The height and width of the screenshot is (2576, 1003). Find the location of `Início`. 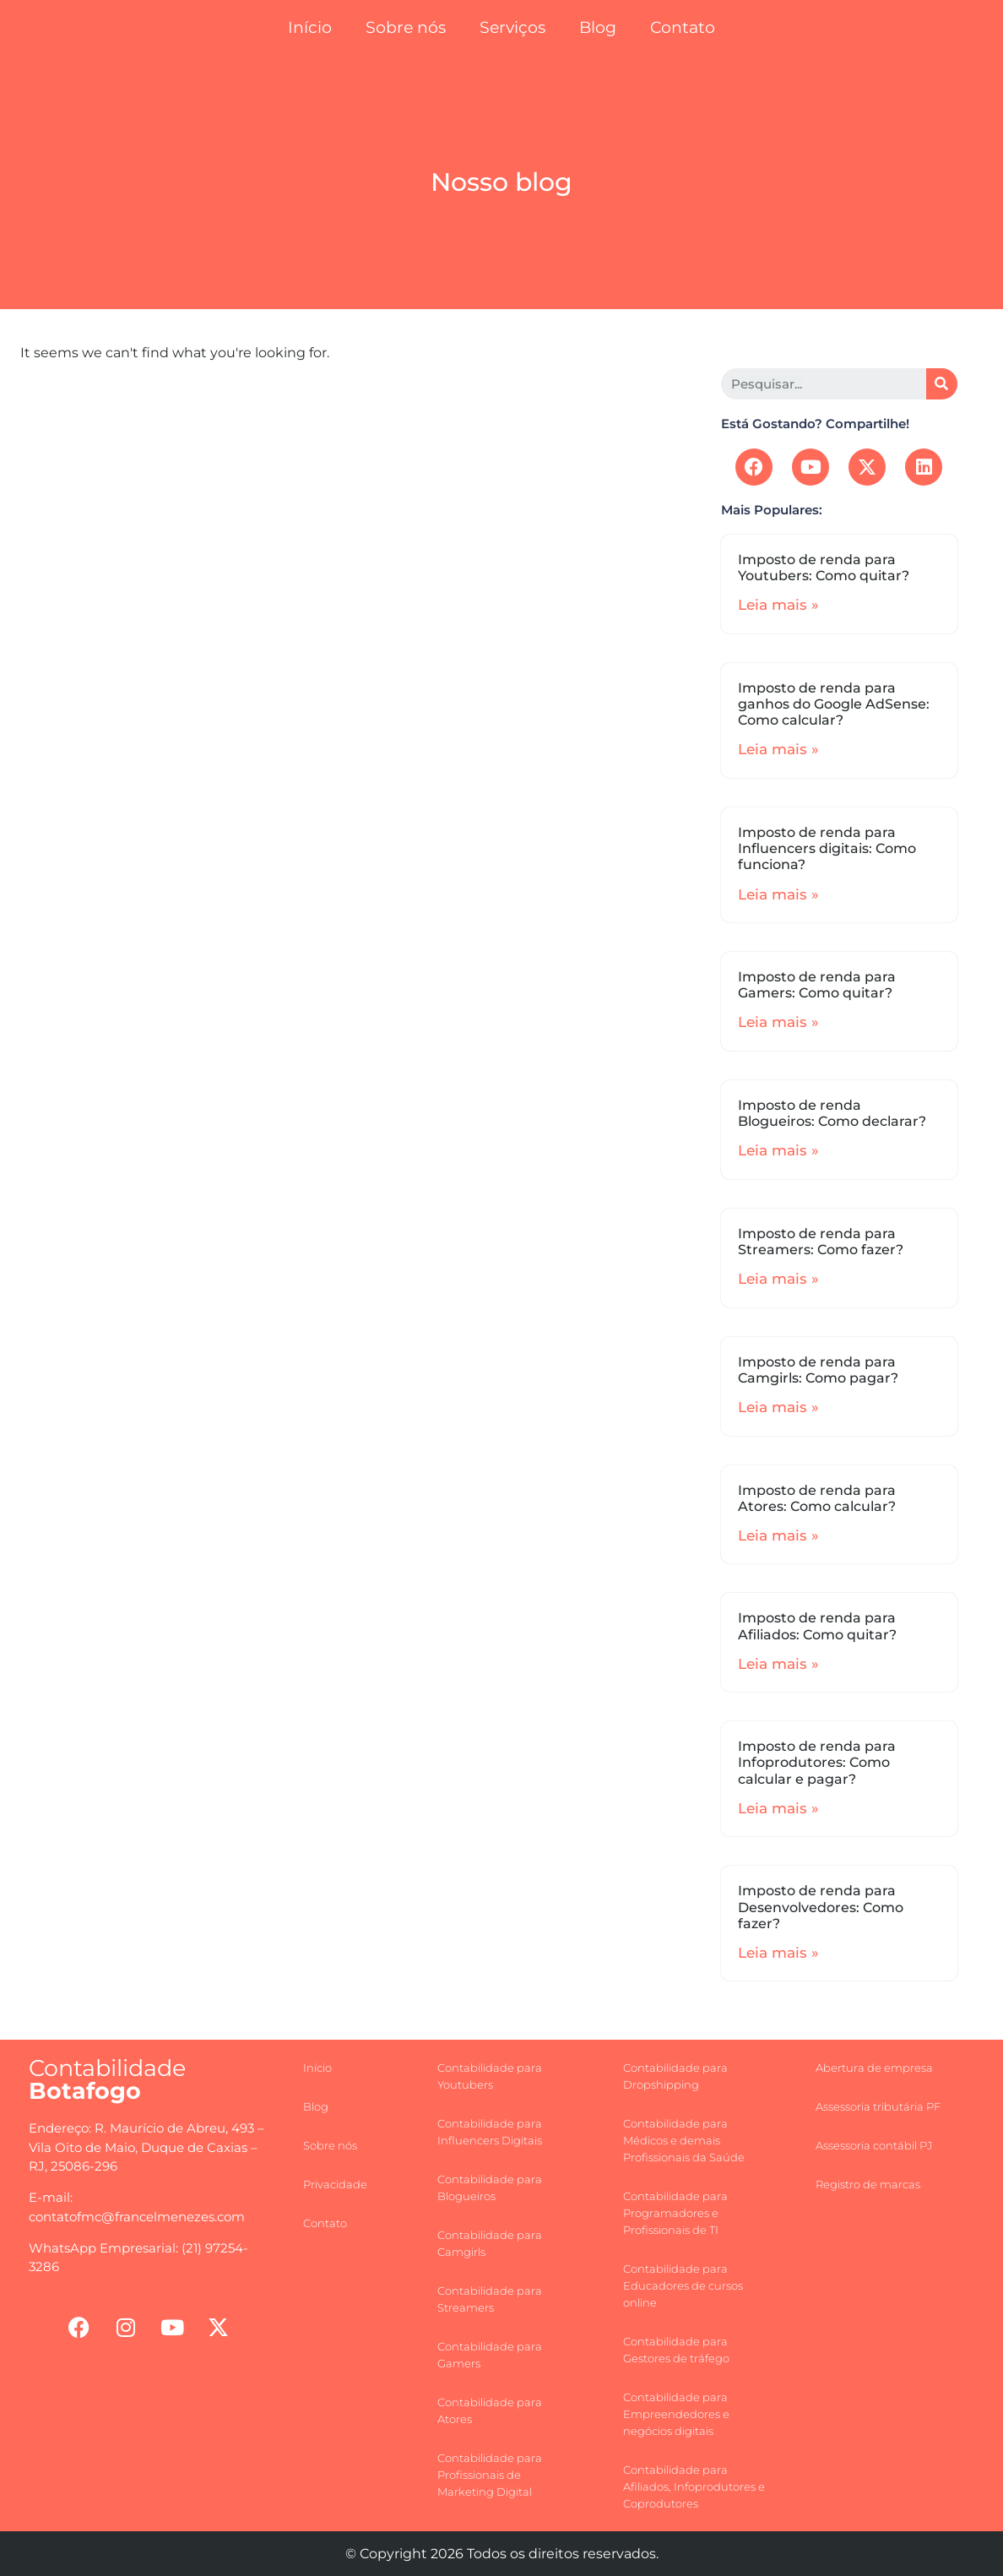

Início is located at coordinates (310, 27).